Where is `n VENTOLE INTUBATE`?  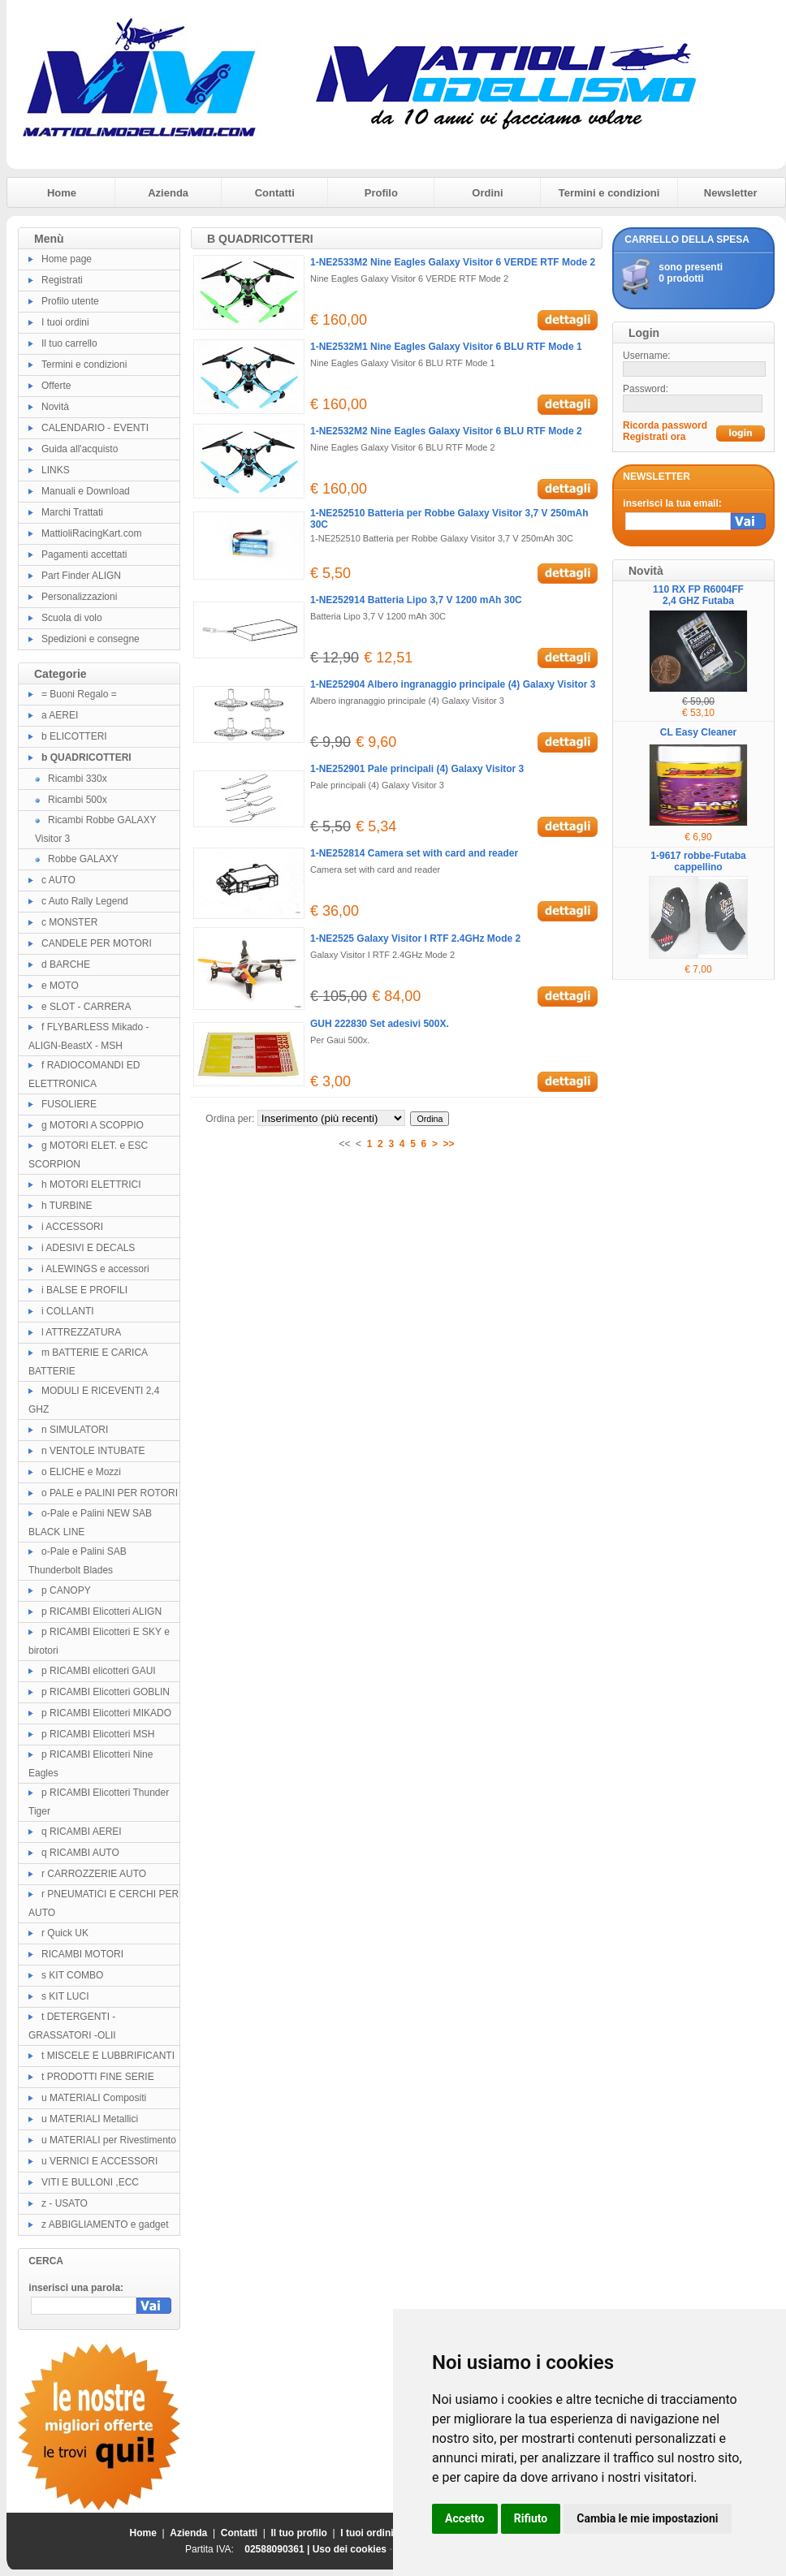
n VENTOLE INTUBATE is located at coordinates (93, 1450).